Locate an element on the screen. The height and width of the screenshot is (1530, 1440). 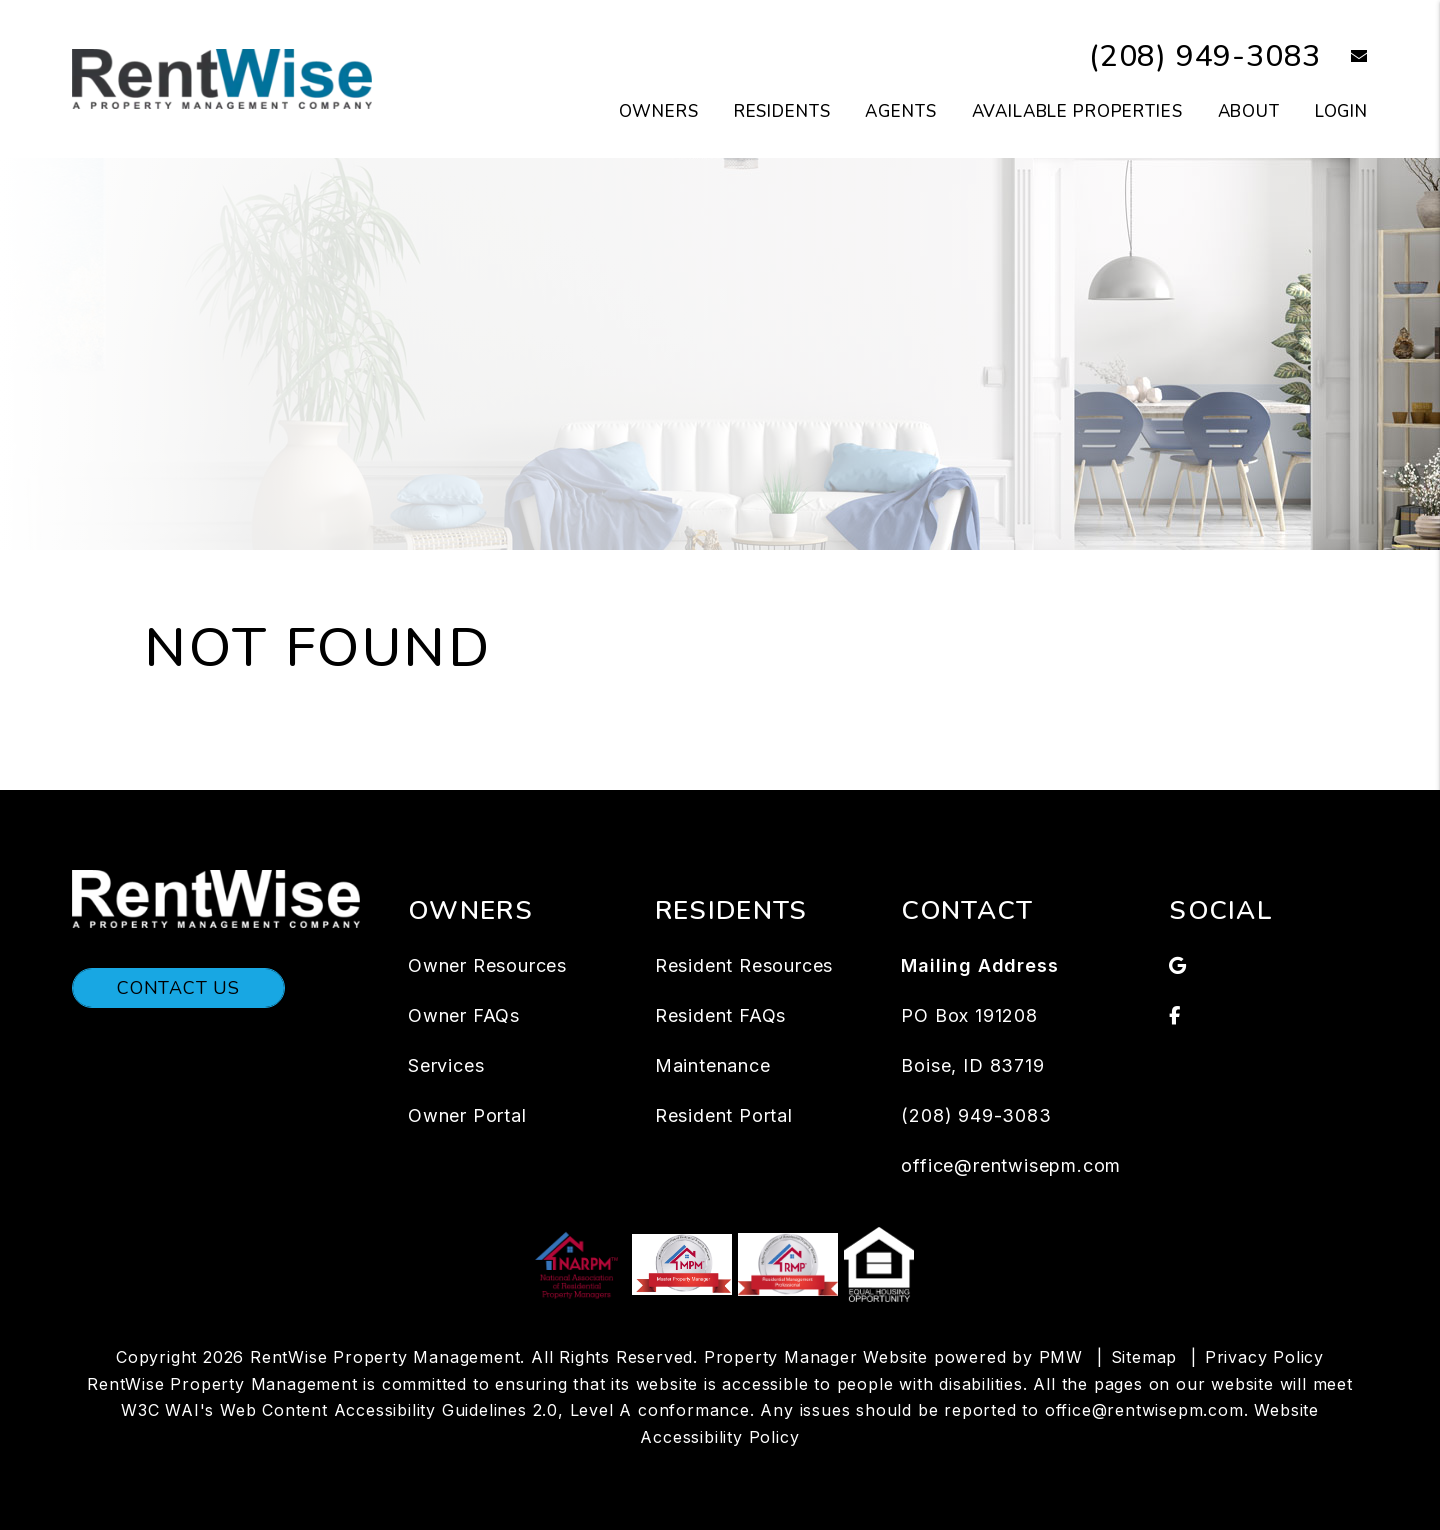
Owner FAQs is located at coordinates (464, 1015).